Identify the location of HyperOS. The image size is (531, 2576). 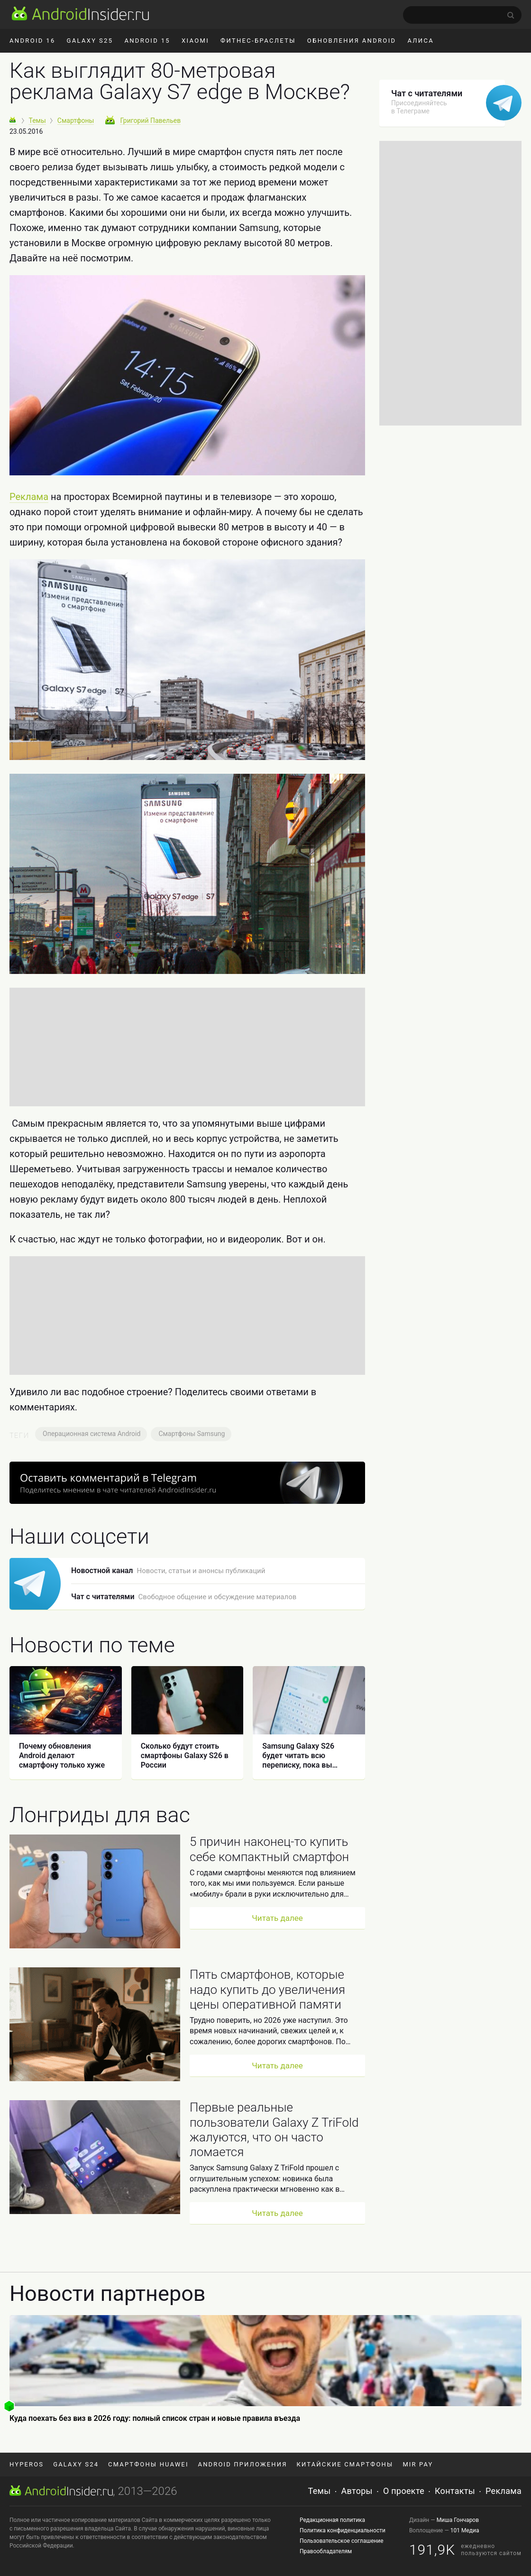
(26, 2464).